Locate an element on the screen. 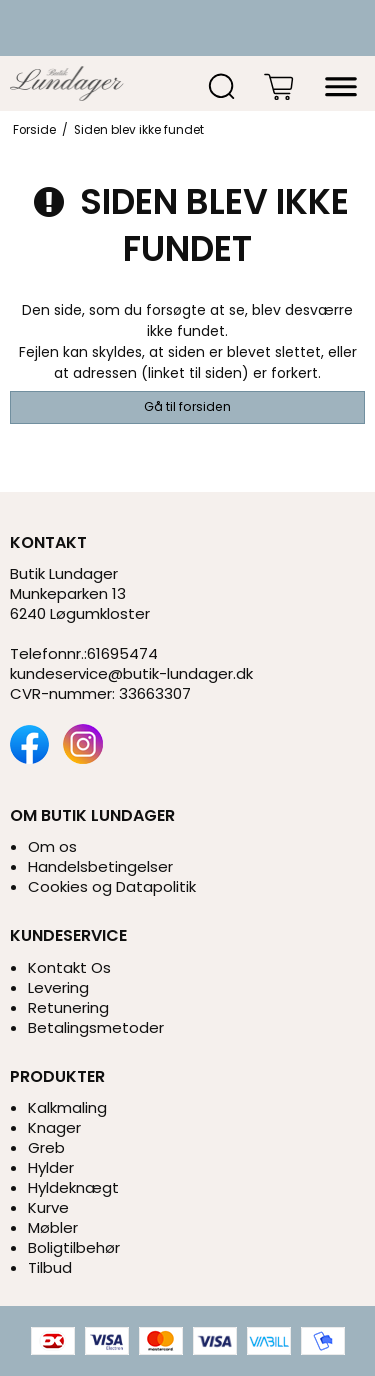 This screenshot has width=375, height=1376. Hyldeknægt is located at coordinates (73, 1187).